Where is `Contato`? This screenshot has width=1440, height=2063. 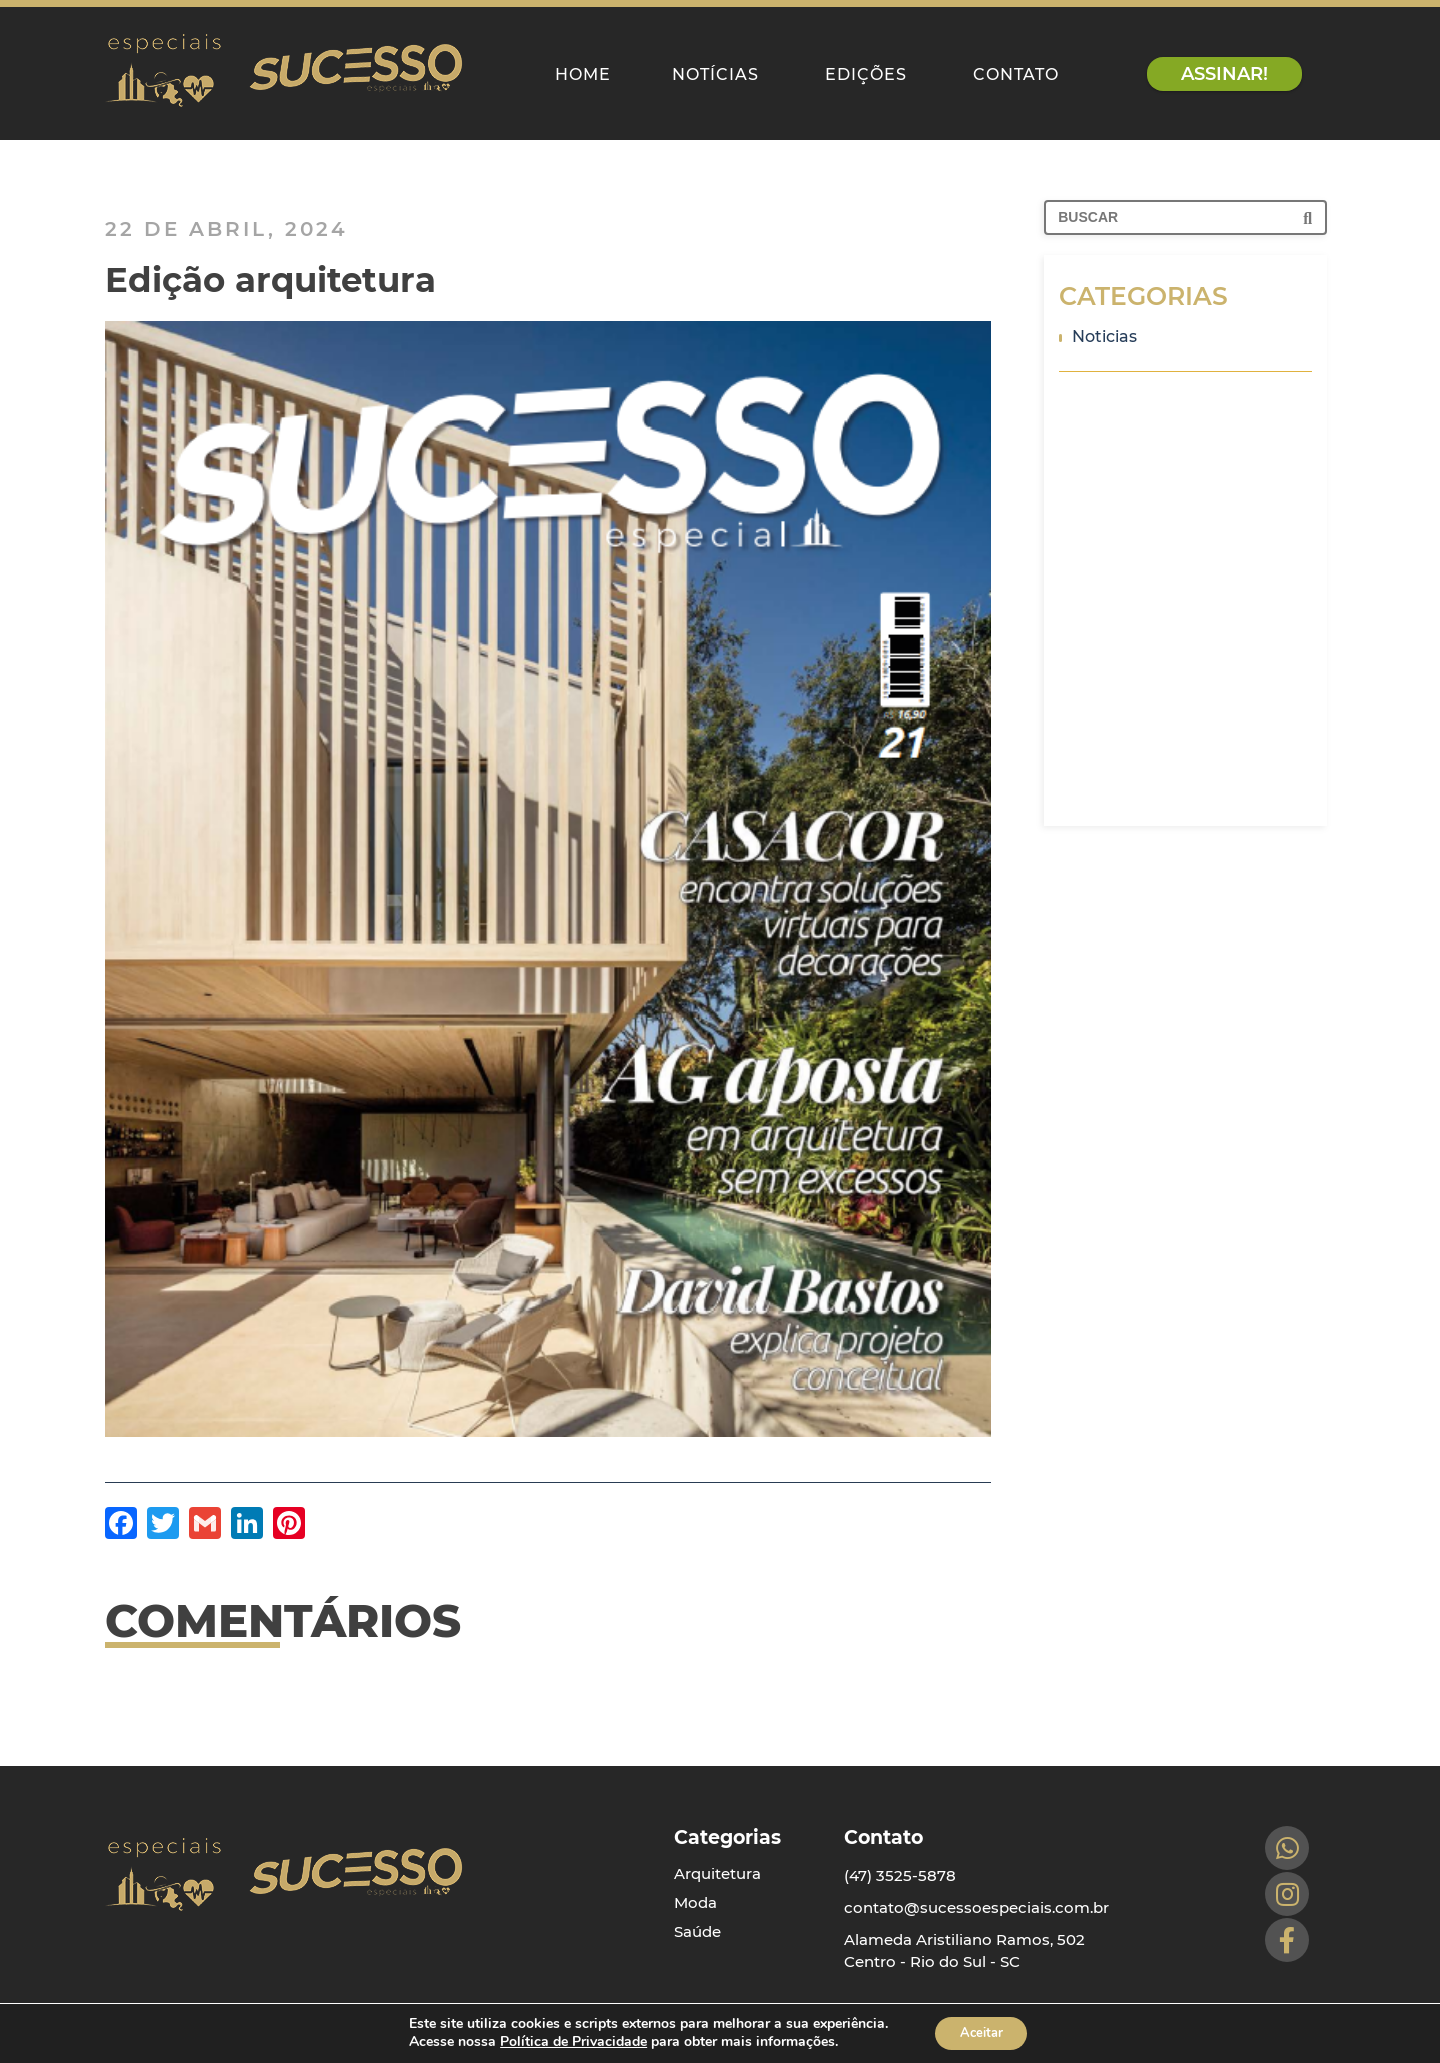
Contato is located at coordinates (1016, 74).